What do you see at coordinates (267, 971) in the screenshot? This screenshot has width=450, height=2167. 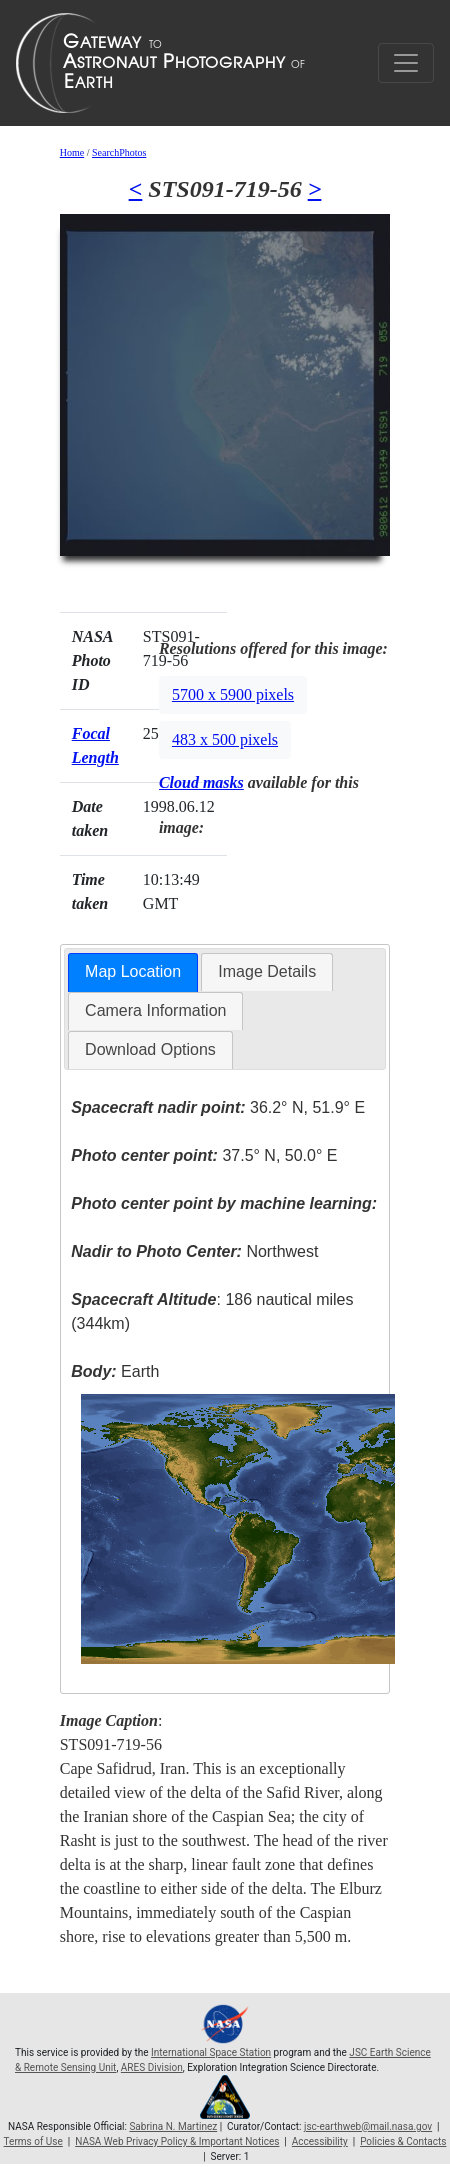 I see `Image Details [presentation]` at bounding box center [267, 971].